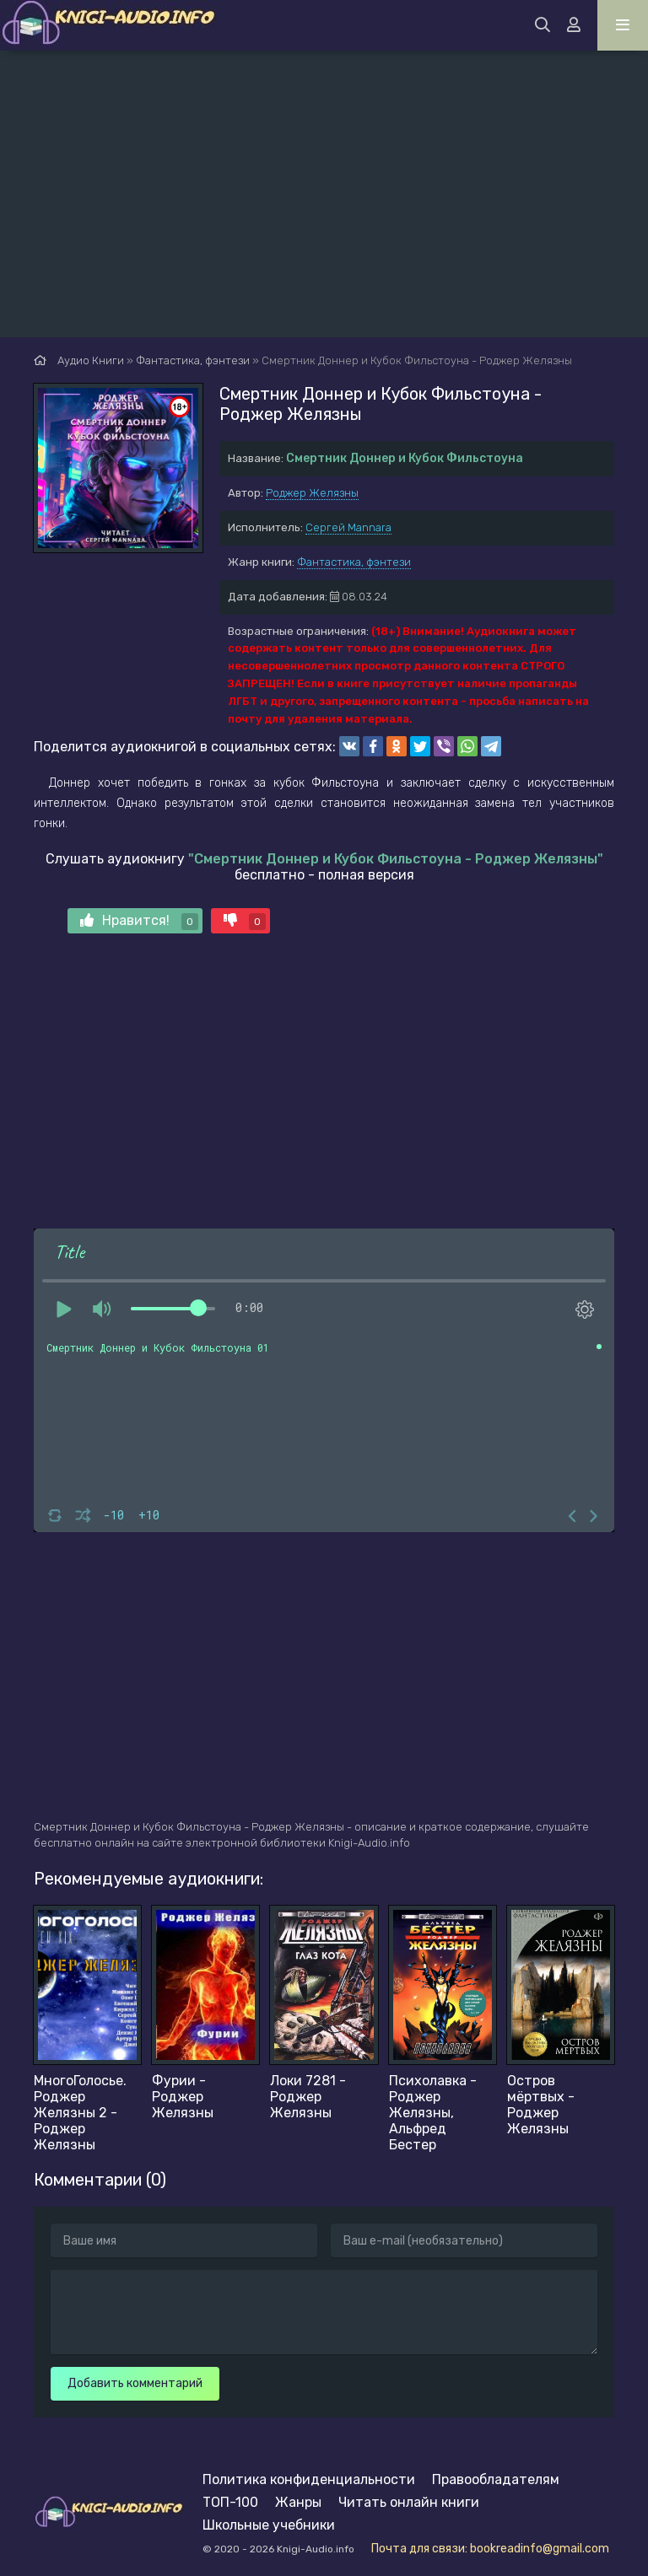 This screenshot has height=2576, width=648. Describe the element at coordinates (354, 562) in the screenshot. I see `Фантастика, фэнтези` at that location.